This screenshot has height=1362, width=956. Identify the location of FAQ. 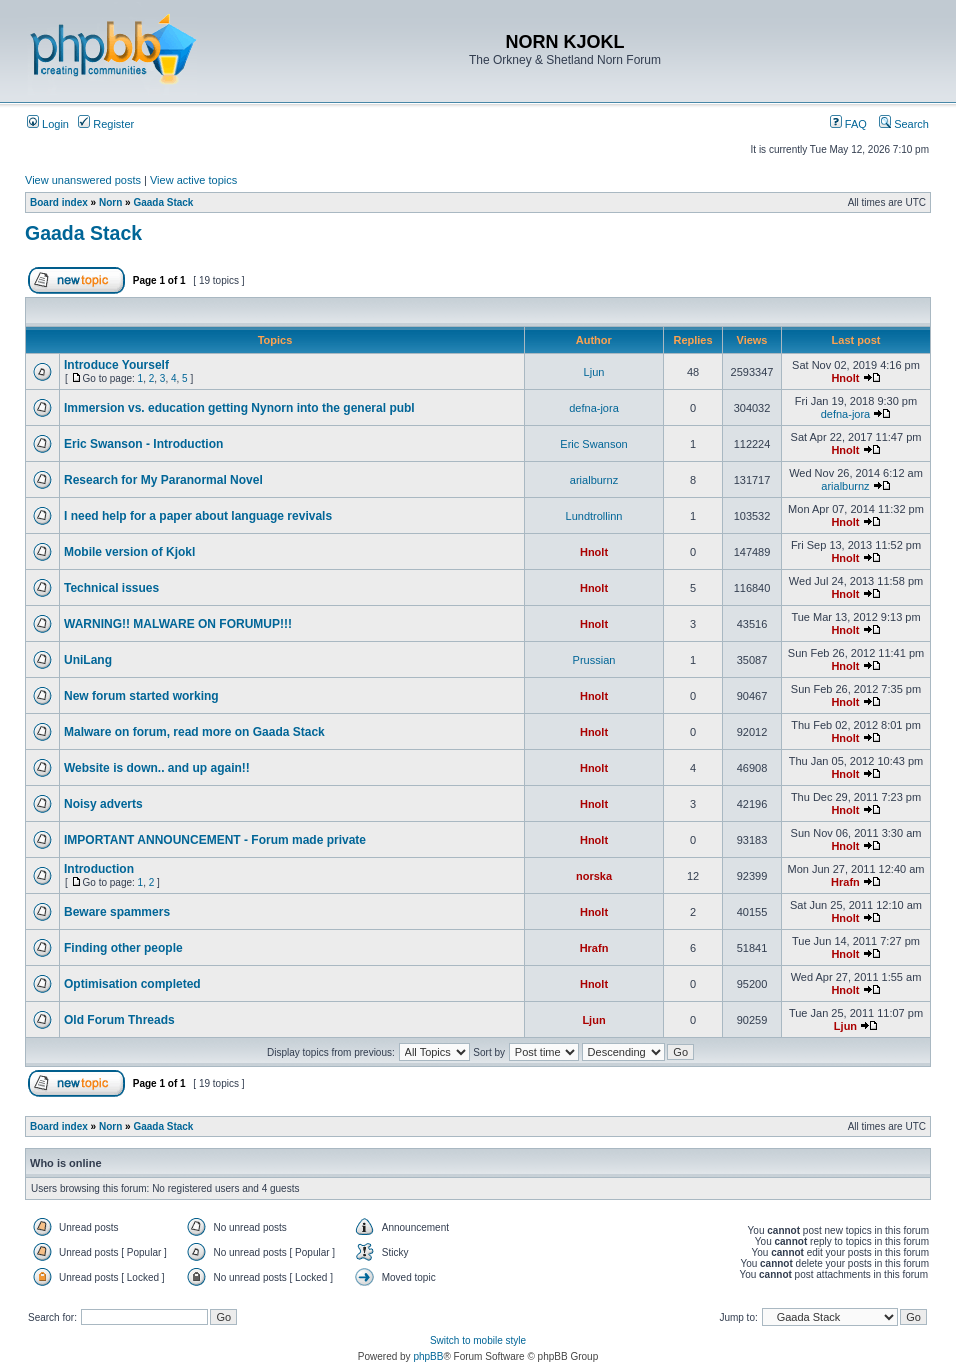
(848, 124).